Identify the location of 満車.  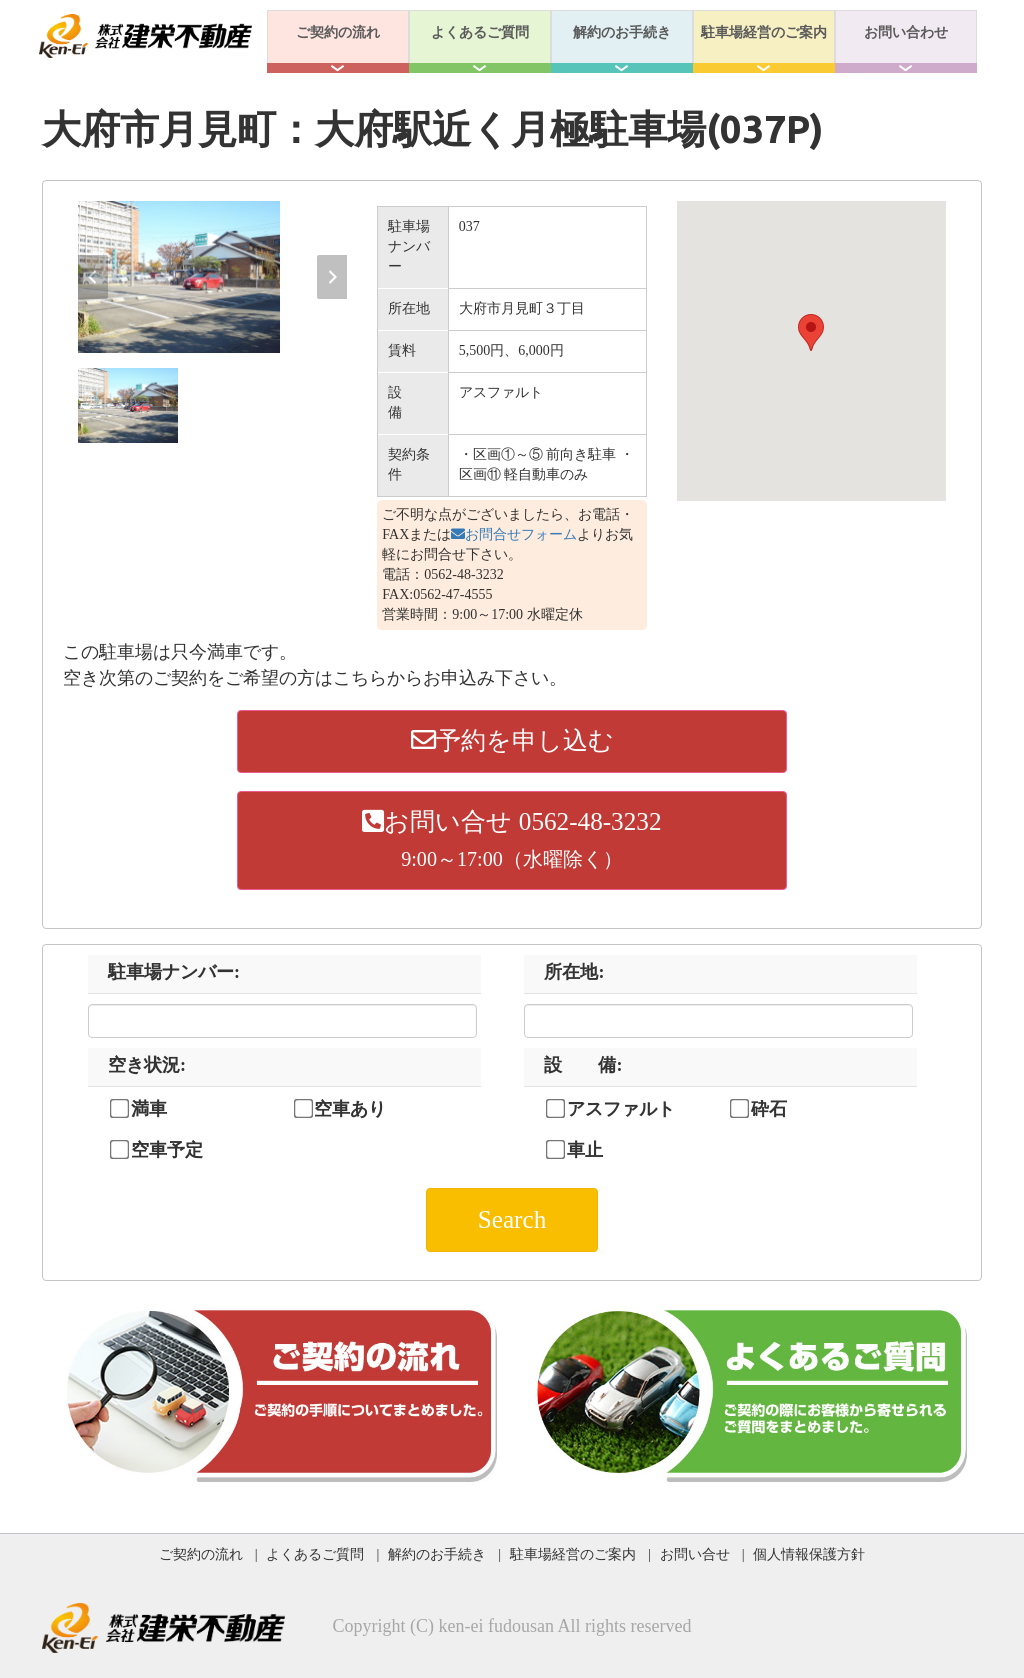
(149, 1109).